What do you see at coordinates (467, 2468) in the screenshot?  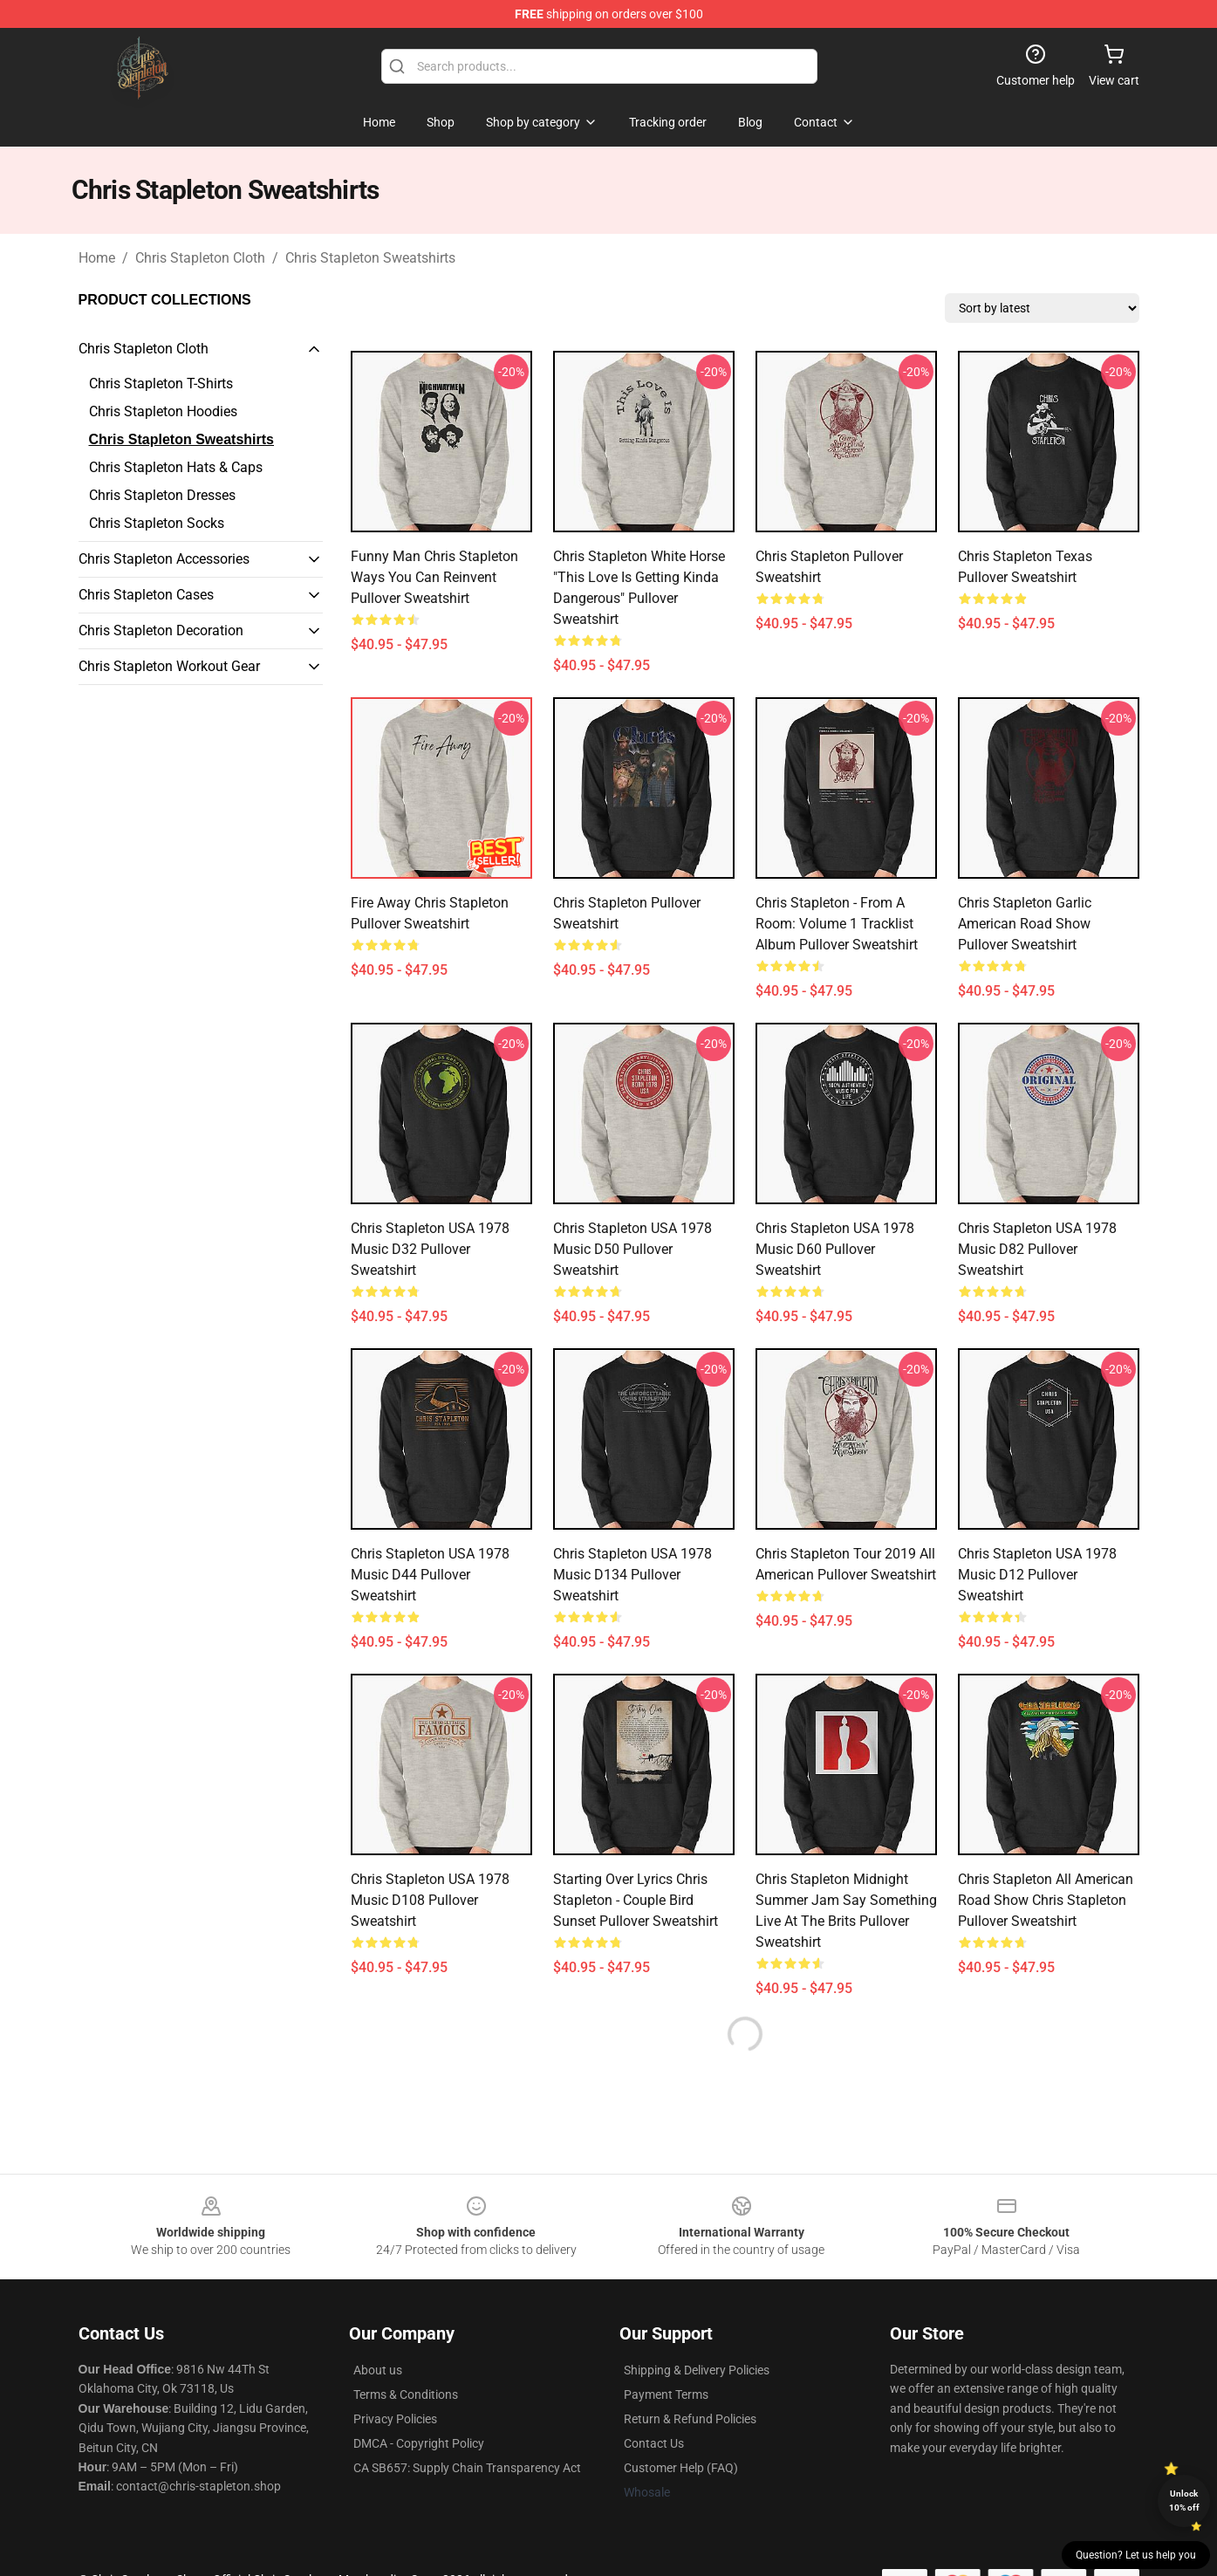 I see `CA SB657: Supply Chain Transparency Act` at bounding box center [467, 2468].